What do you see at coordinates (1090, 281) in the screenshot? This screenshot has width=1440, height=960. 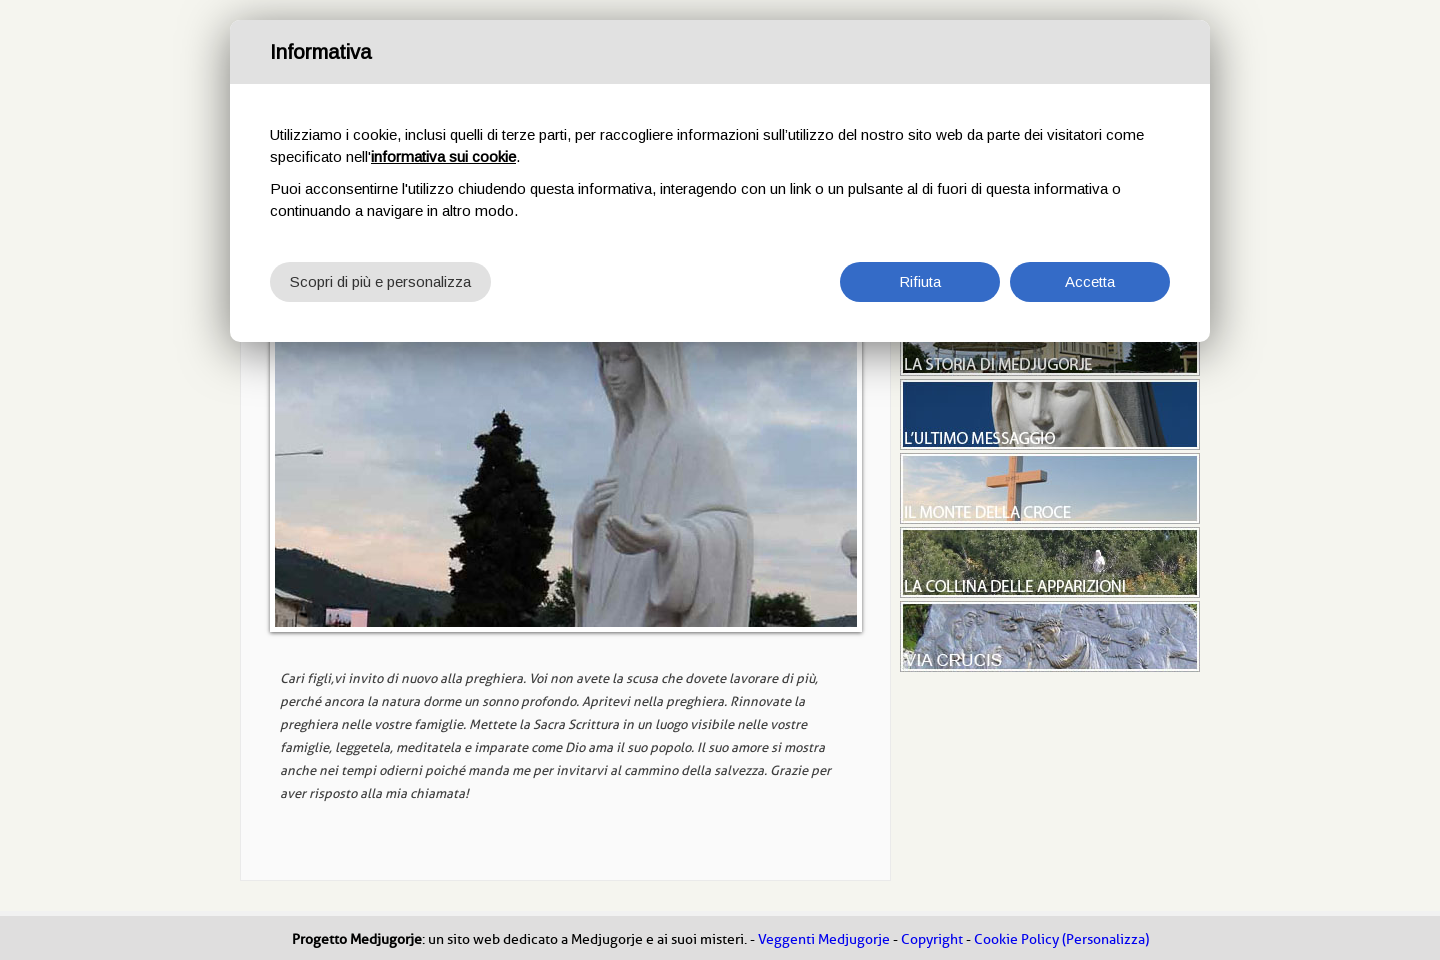 I see `Accetta` at bounding box center [1090, 281].